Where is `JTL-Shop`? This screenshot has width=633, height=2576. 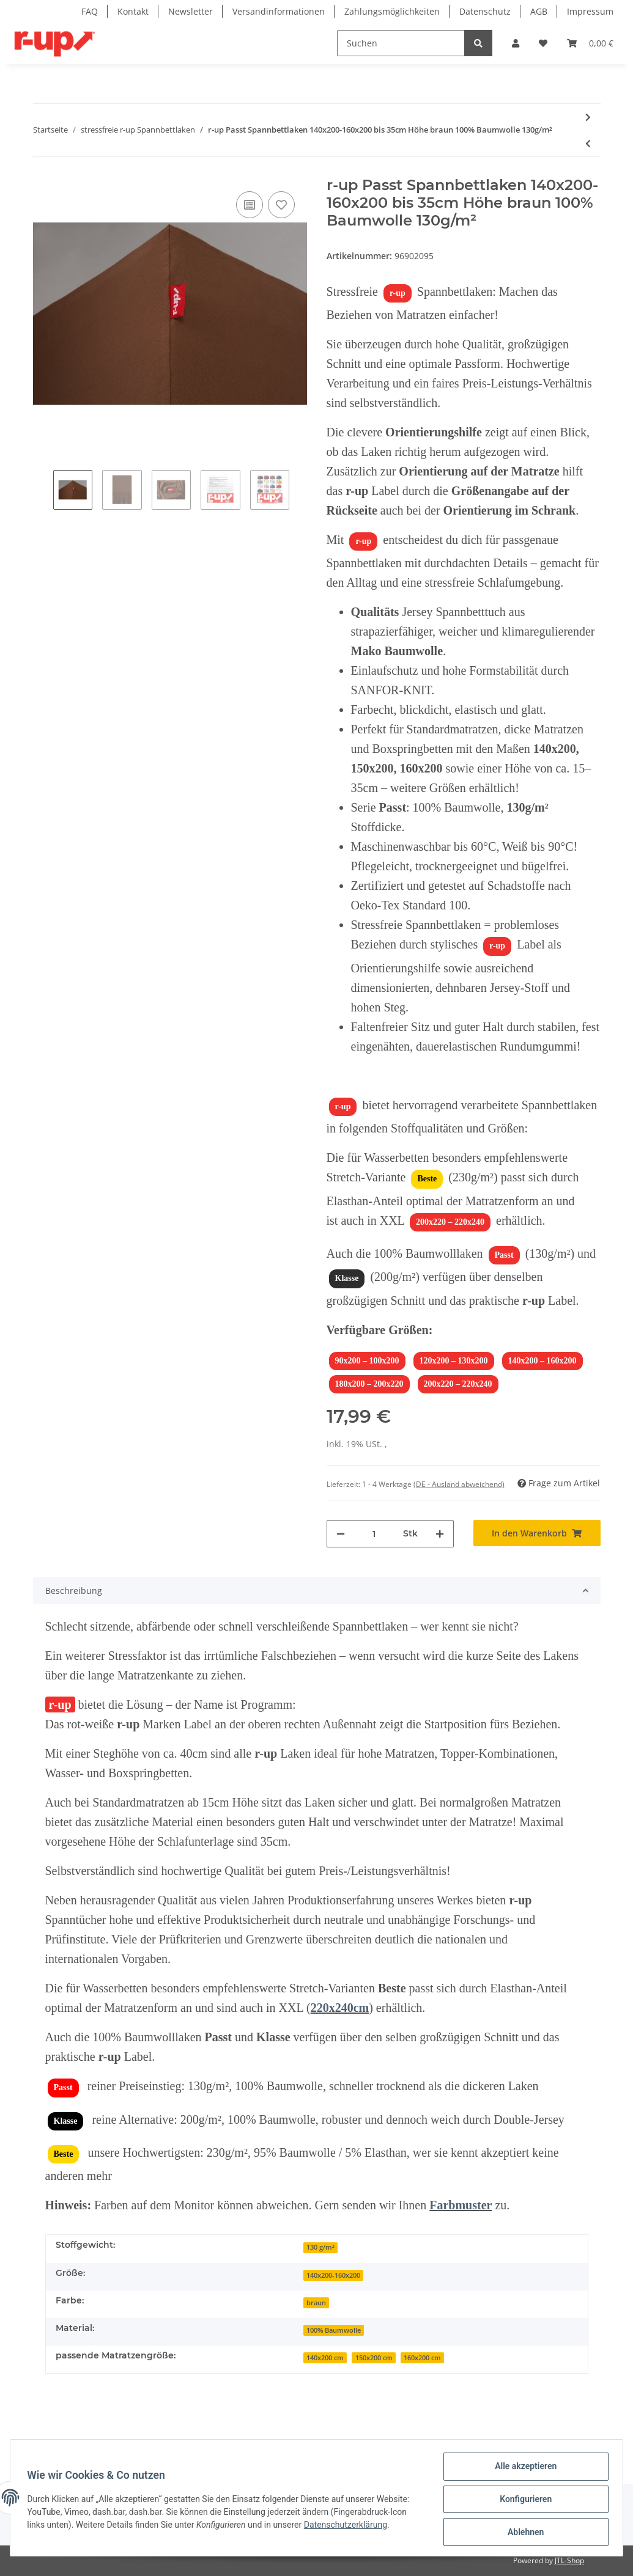 JTL-Shop is located at coordinates (569, 2560).